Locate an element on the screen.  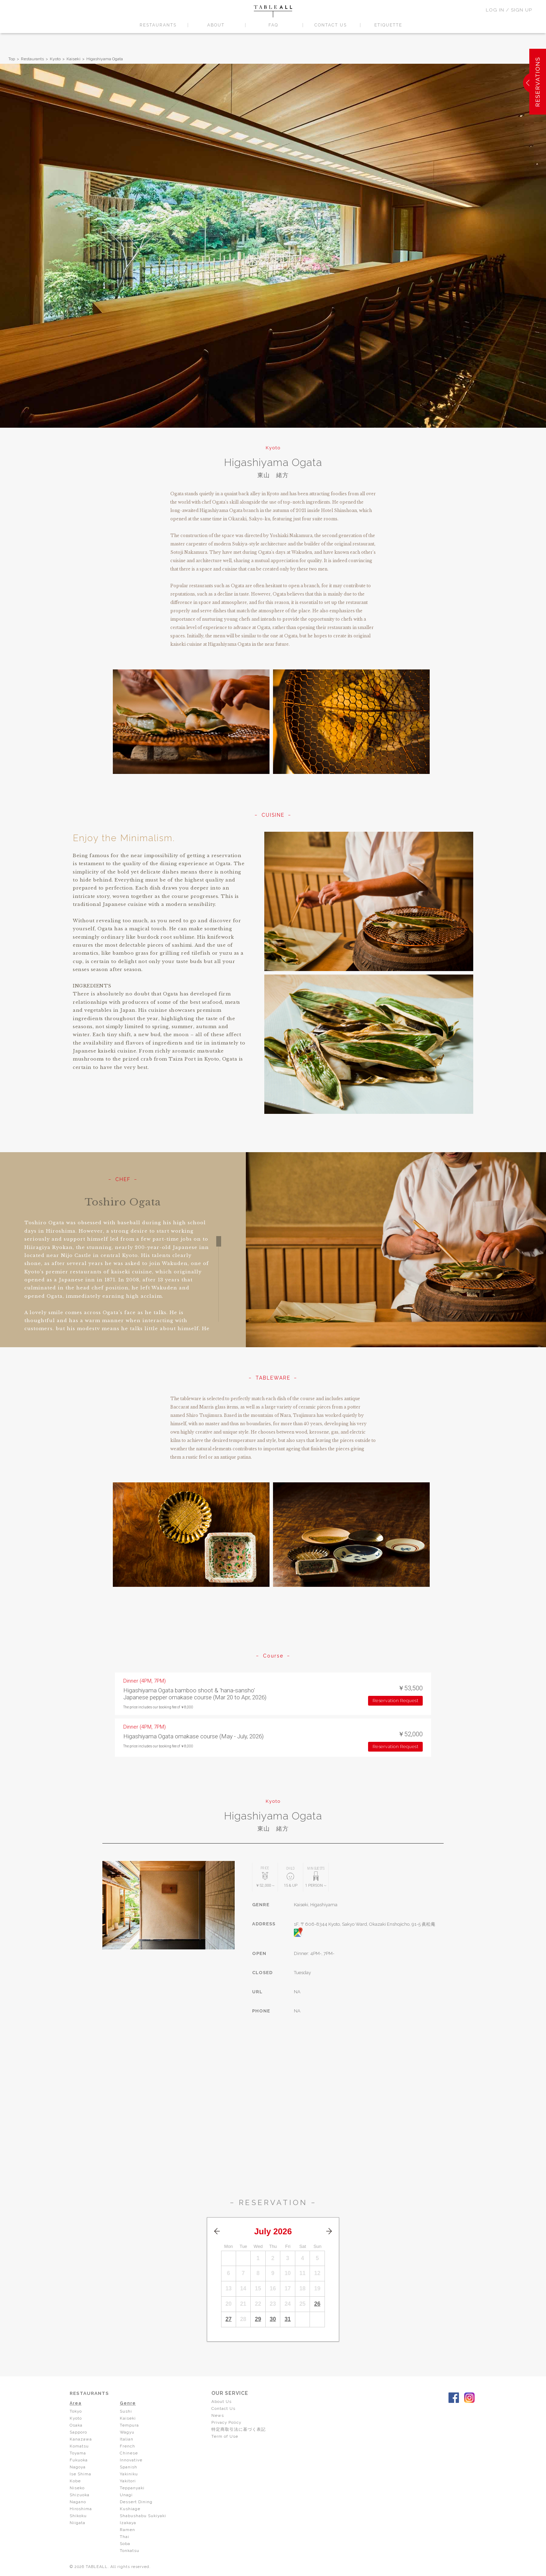
Yakiniku is located at coordinates (129, 2474).